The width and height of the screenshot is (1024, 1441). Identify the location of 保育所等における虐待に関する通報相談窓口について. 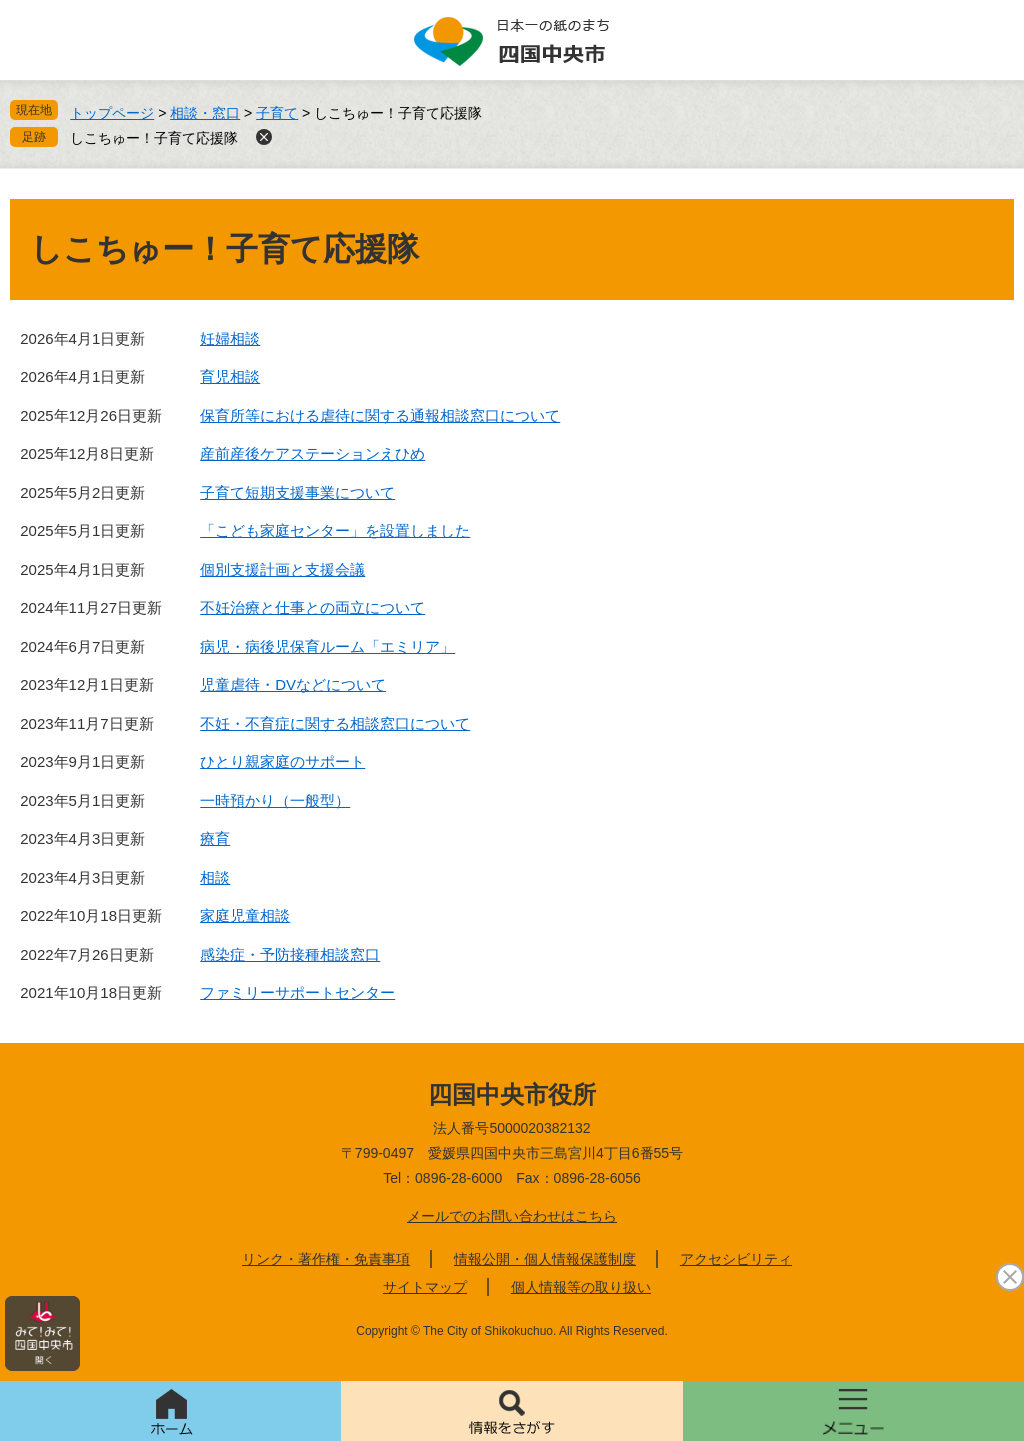
(380, 415).